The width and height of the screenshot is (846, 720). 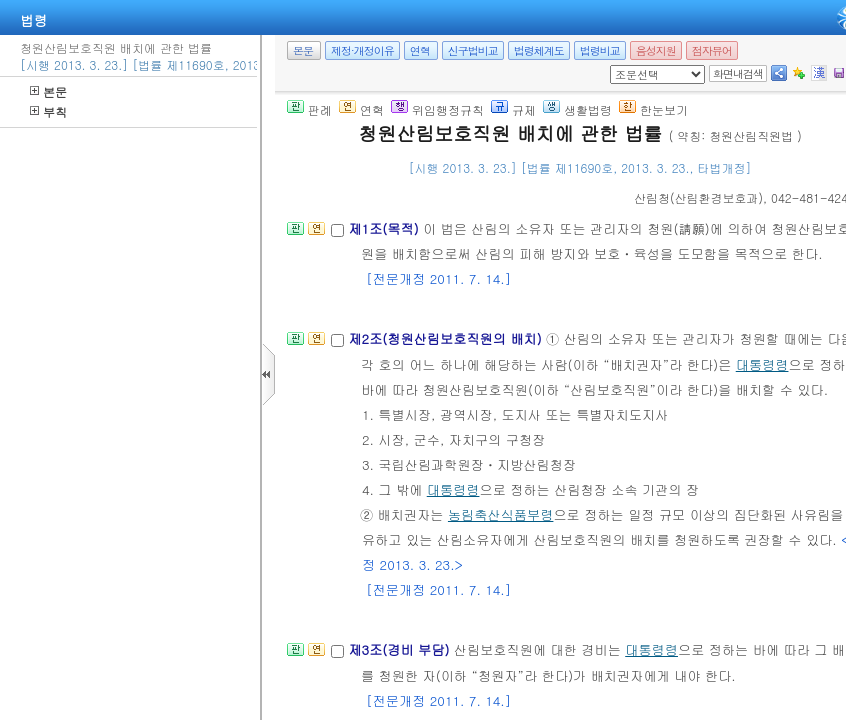 I want to click on 음성지원, so click(x=656, y=50).